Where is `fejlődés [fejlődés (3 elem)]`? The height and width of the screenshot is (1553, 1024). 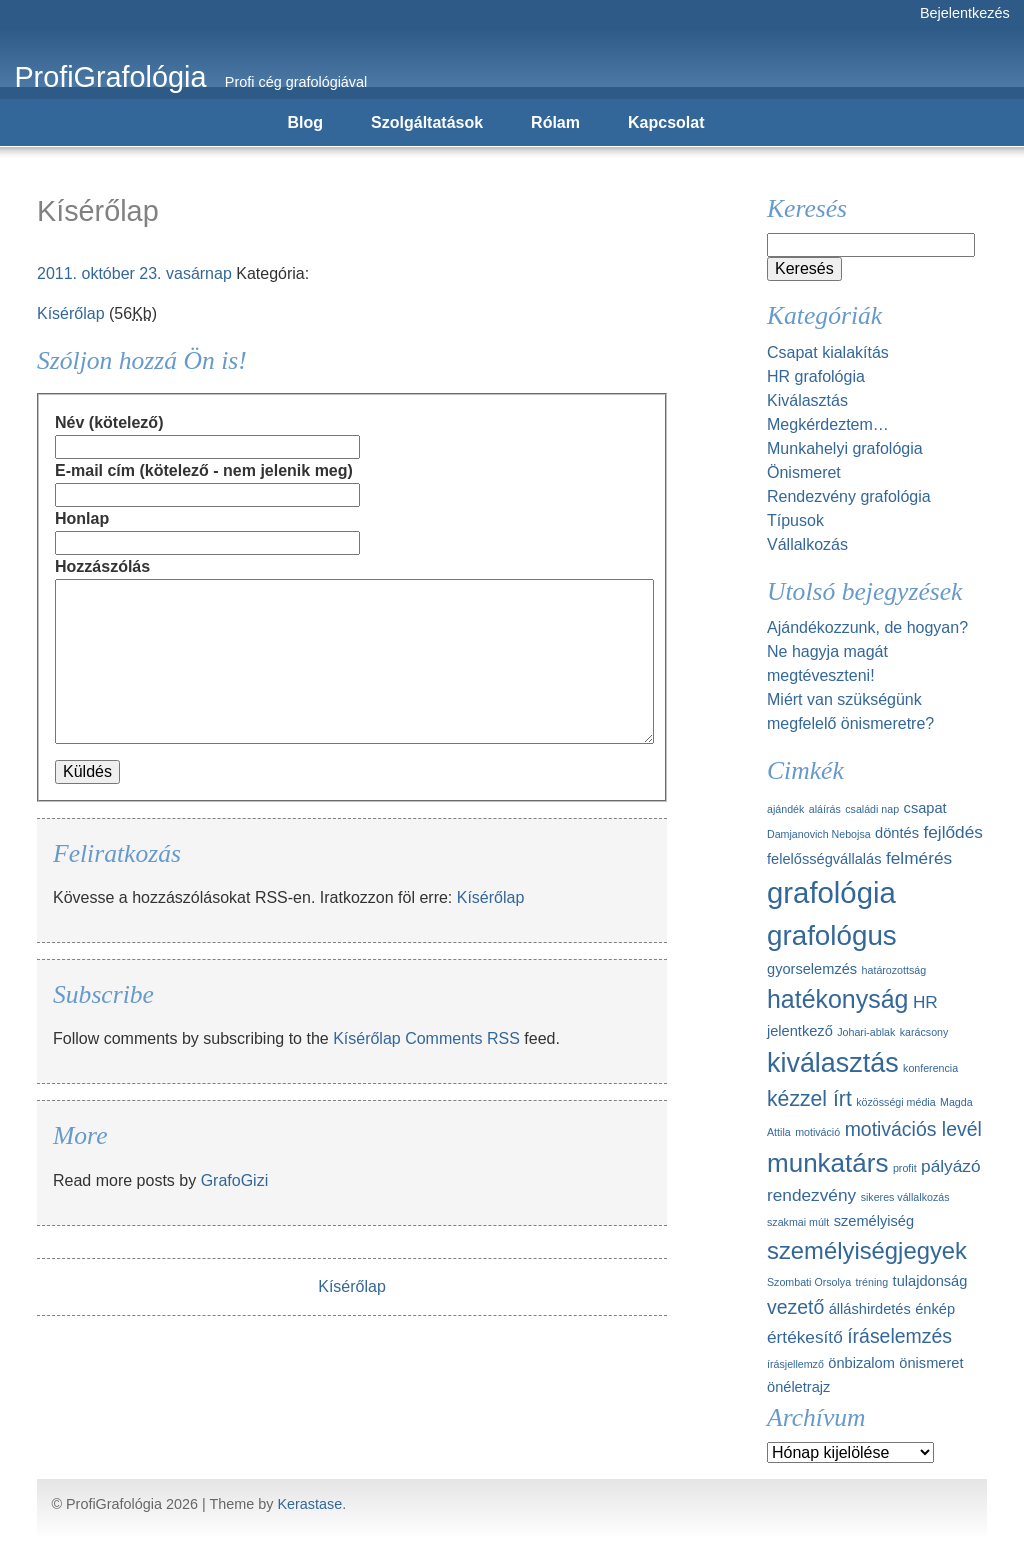 fejlődés [fejlődés (3 elem)] is located at coordinates (952, 832).